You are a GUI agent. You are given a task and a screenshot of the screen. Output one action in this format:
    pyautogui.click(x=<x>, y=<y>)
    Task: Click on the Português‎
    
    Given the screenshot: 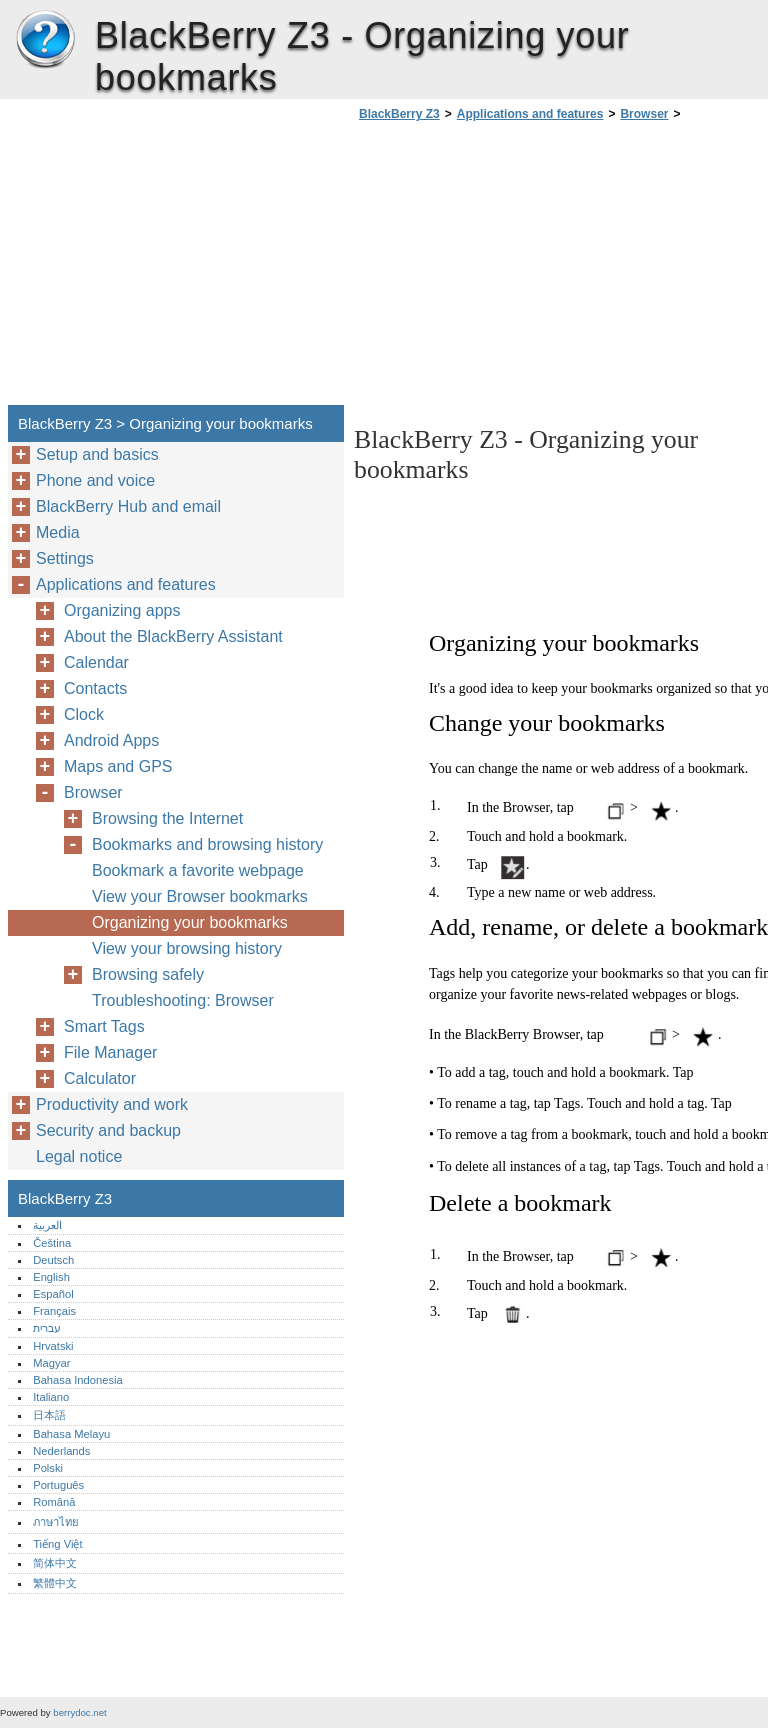 What is the action you would take?
    pyautogui.click(x=58, y=1485)
    